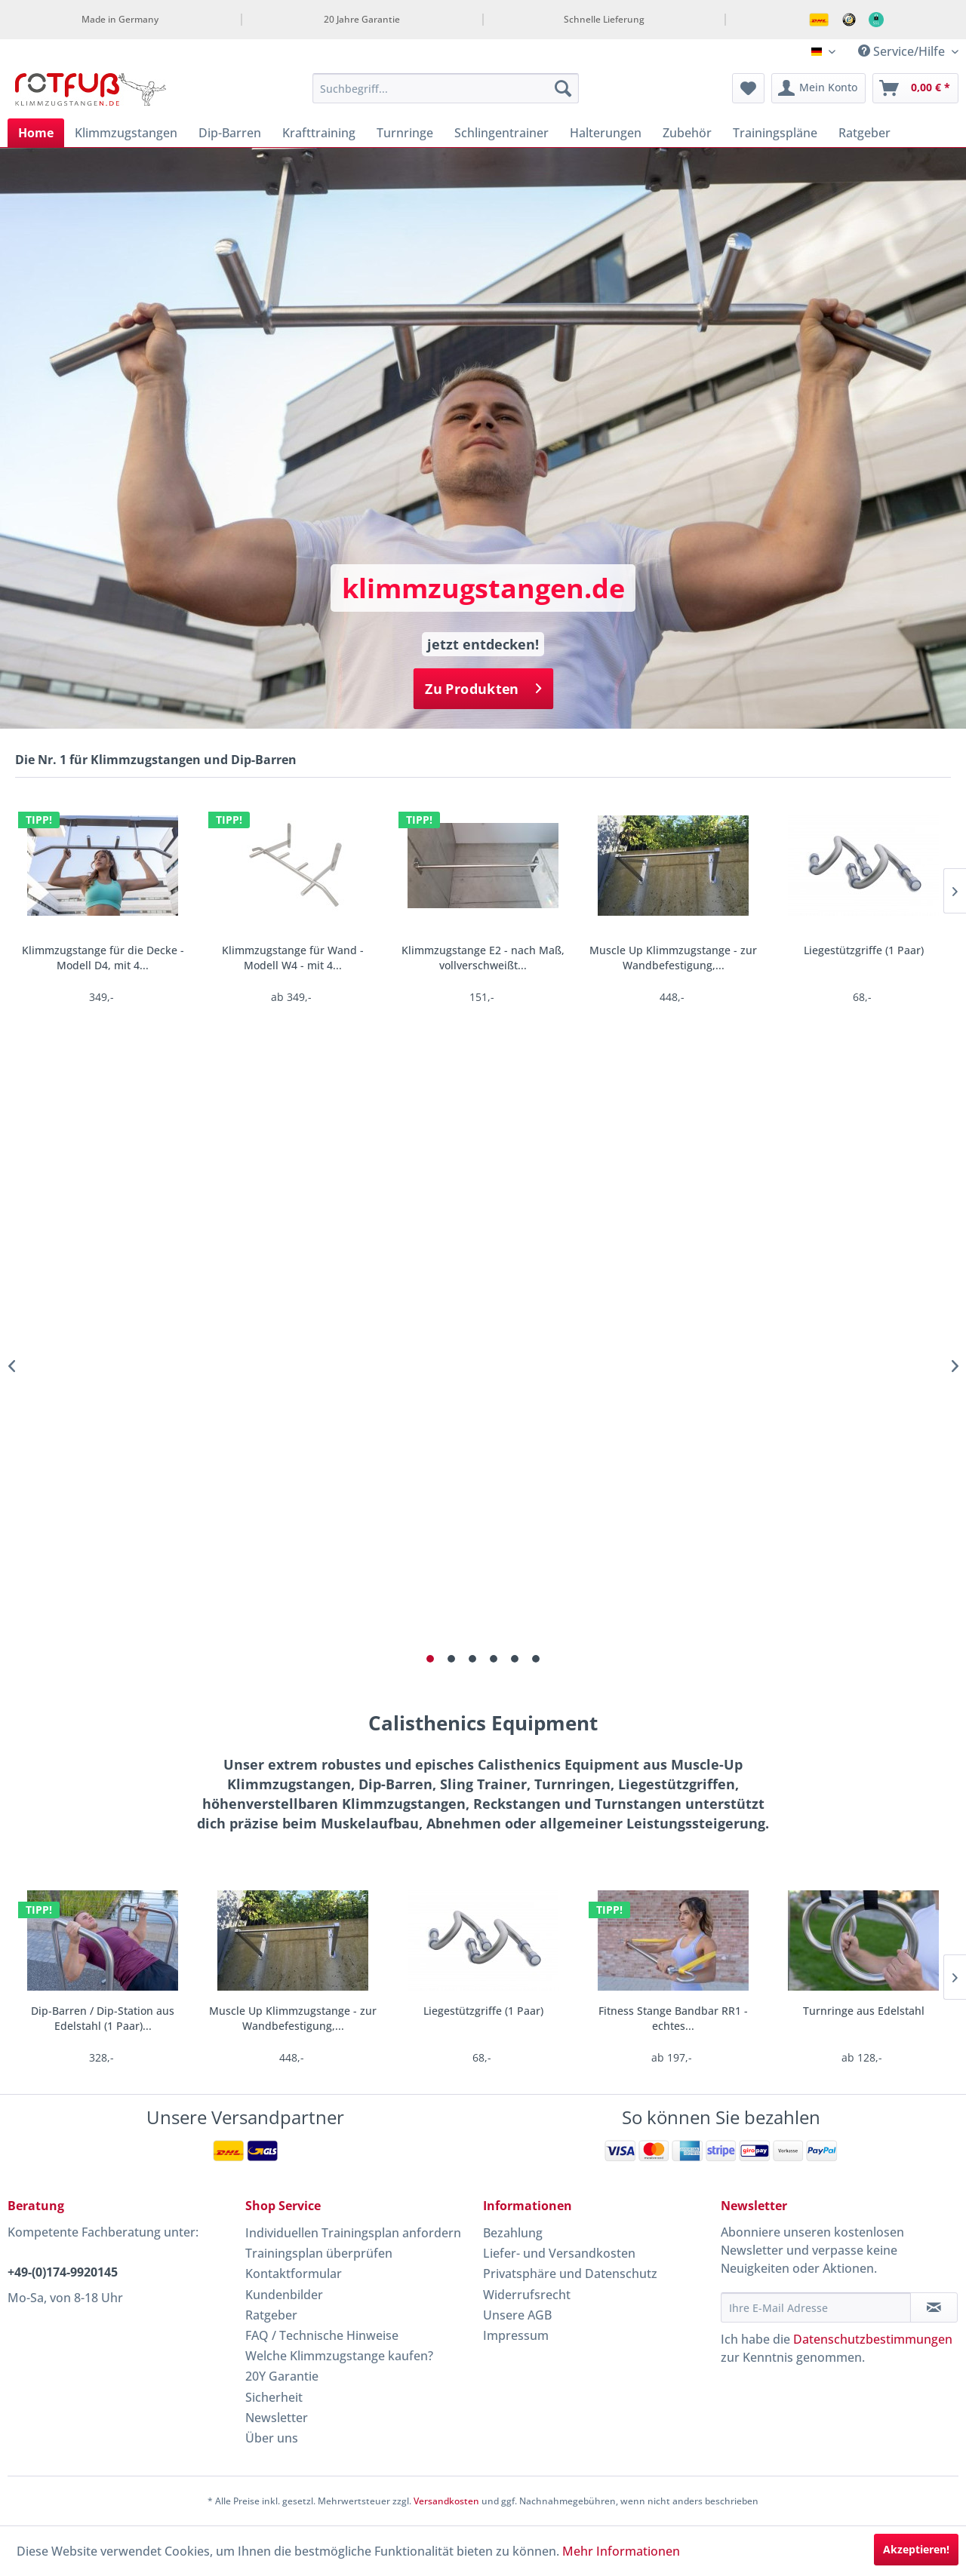  Describe the element at coordinates (903, 51) in the screenshot. I see `Service/Hilfe [menuitem]` at that location.